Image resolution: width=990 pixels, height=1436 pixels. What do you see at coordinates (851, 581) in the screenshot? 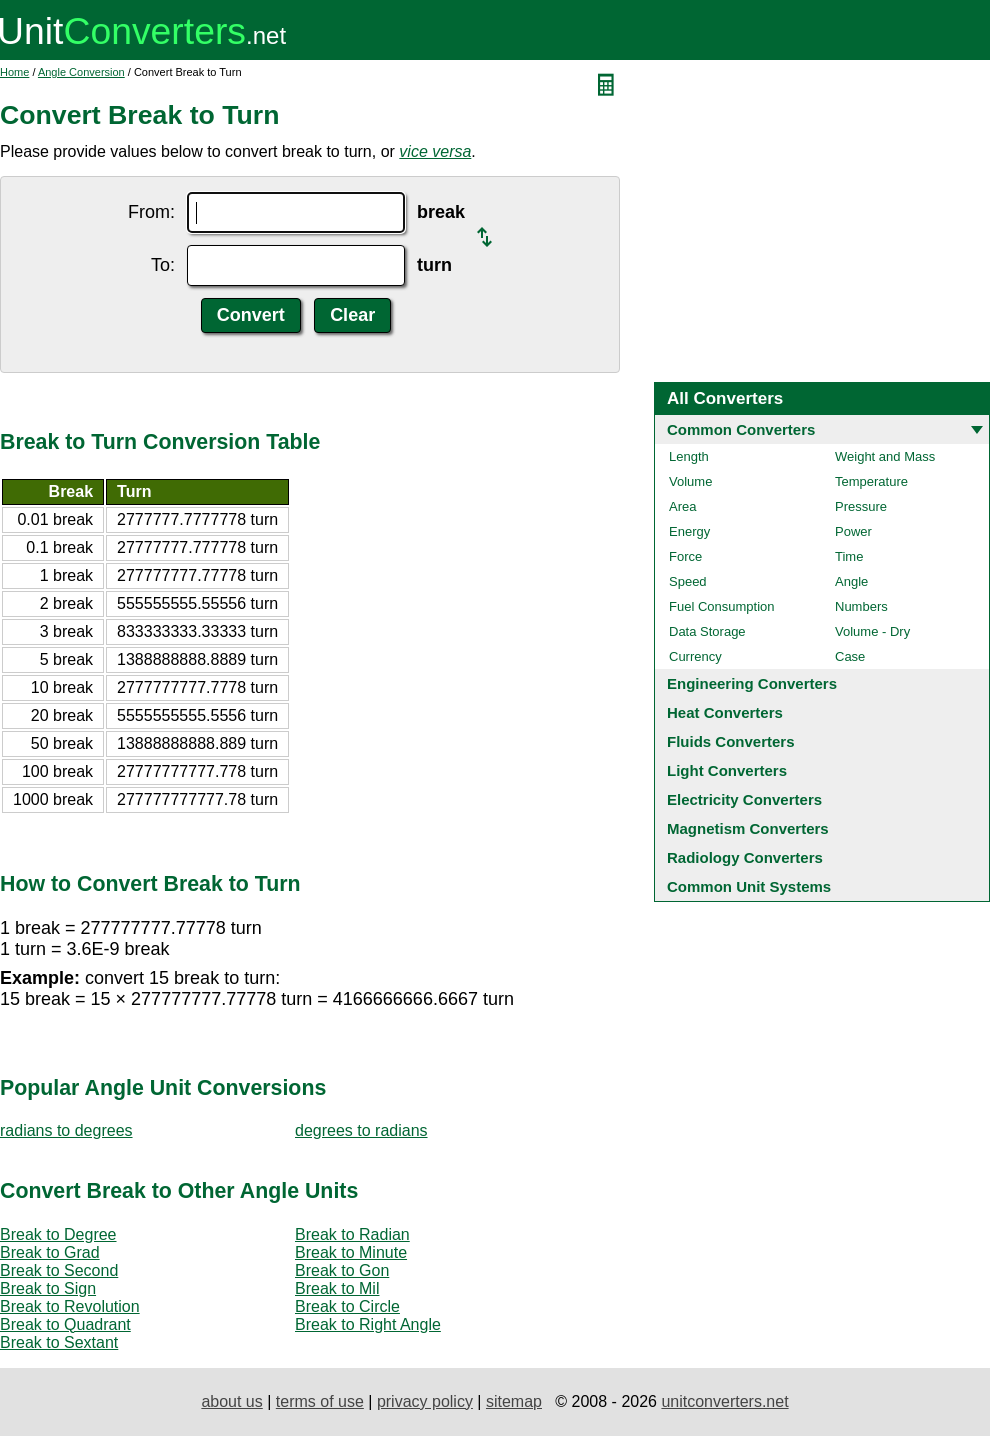
I see `Angle` at bounding box center [851, 581].